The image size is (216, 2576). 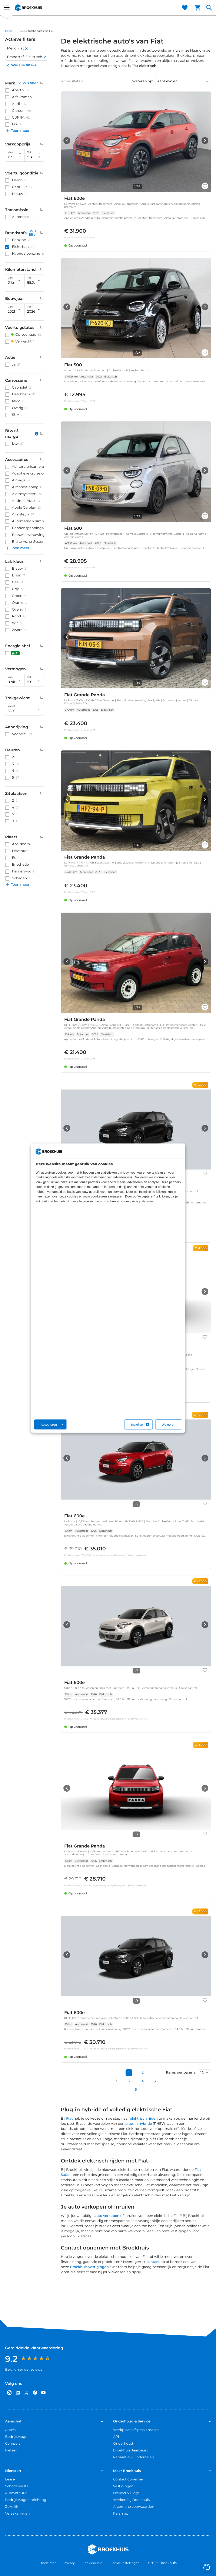 I want to click on Algemene voorwaarden, so click(x=133, y=2507).